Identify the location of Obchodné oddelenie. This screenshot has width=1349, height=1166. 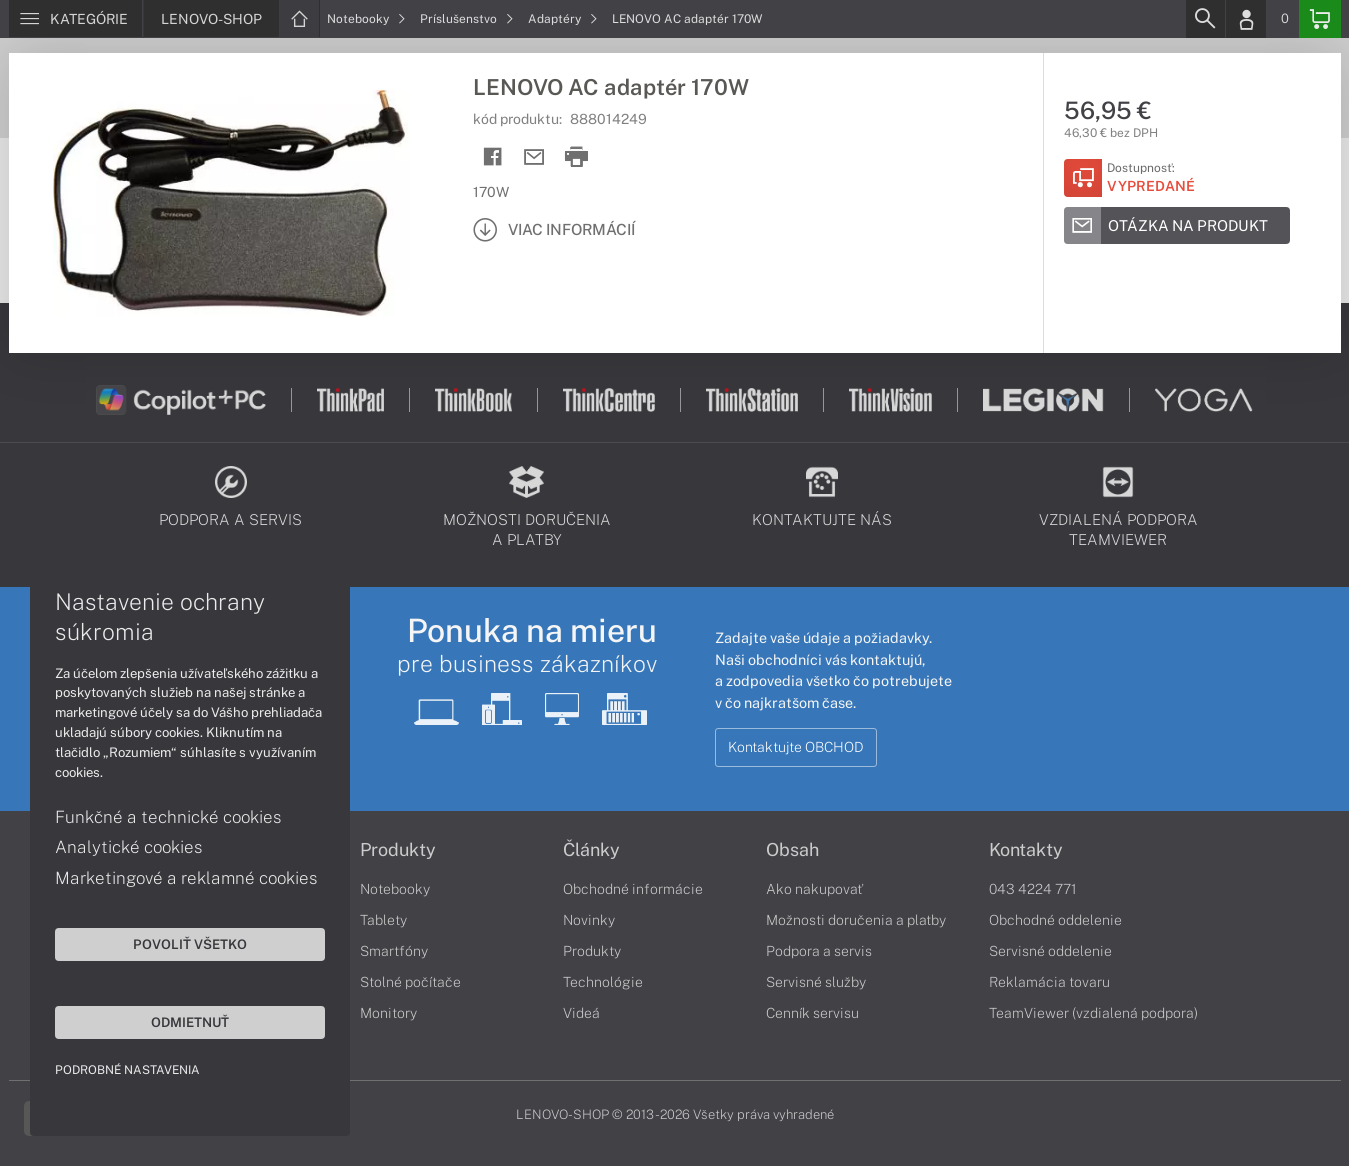
(1055, 920).